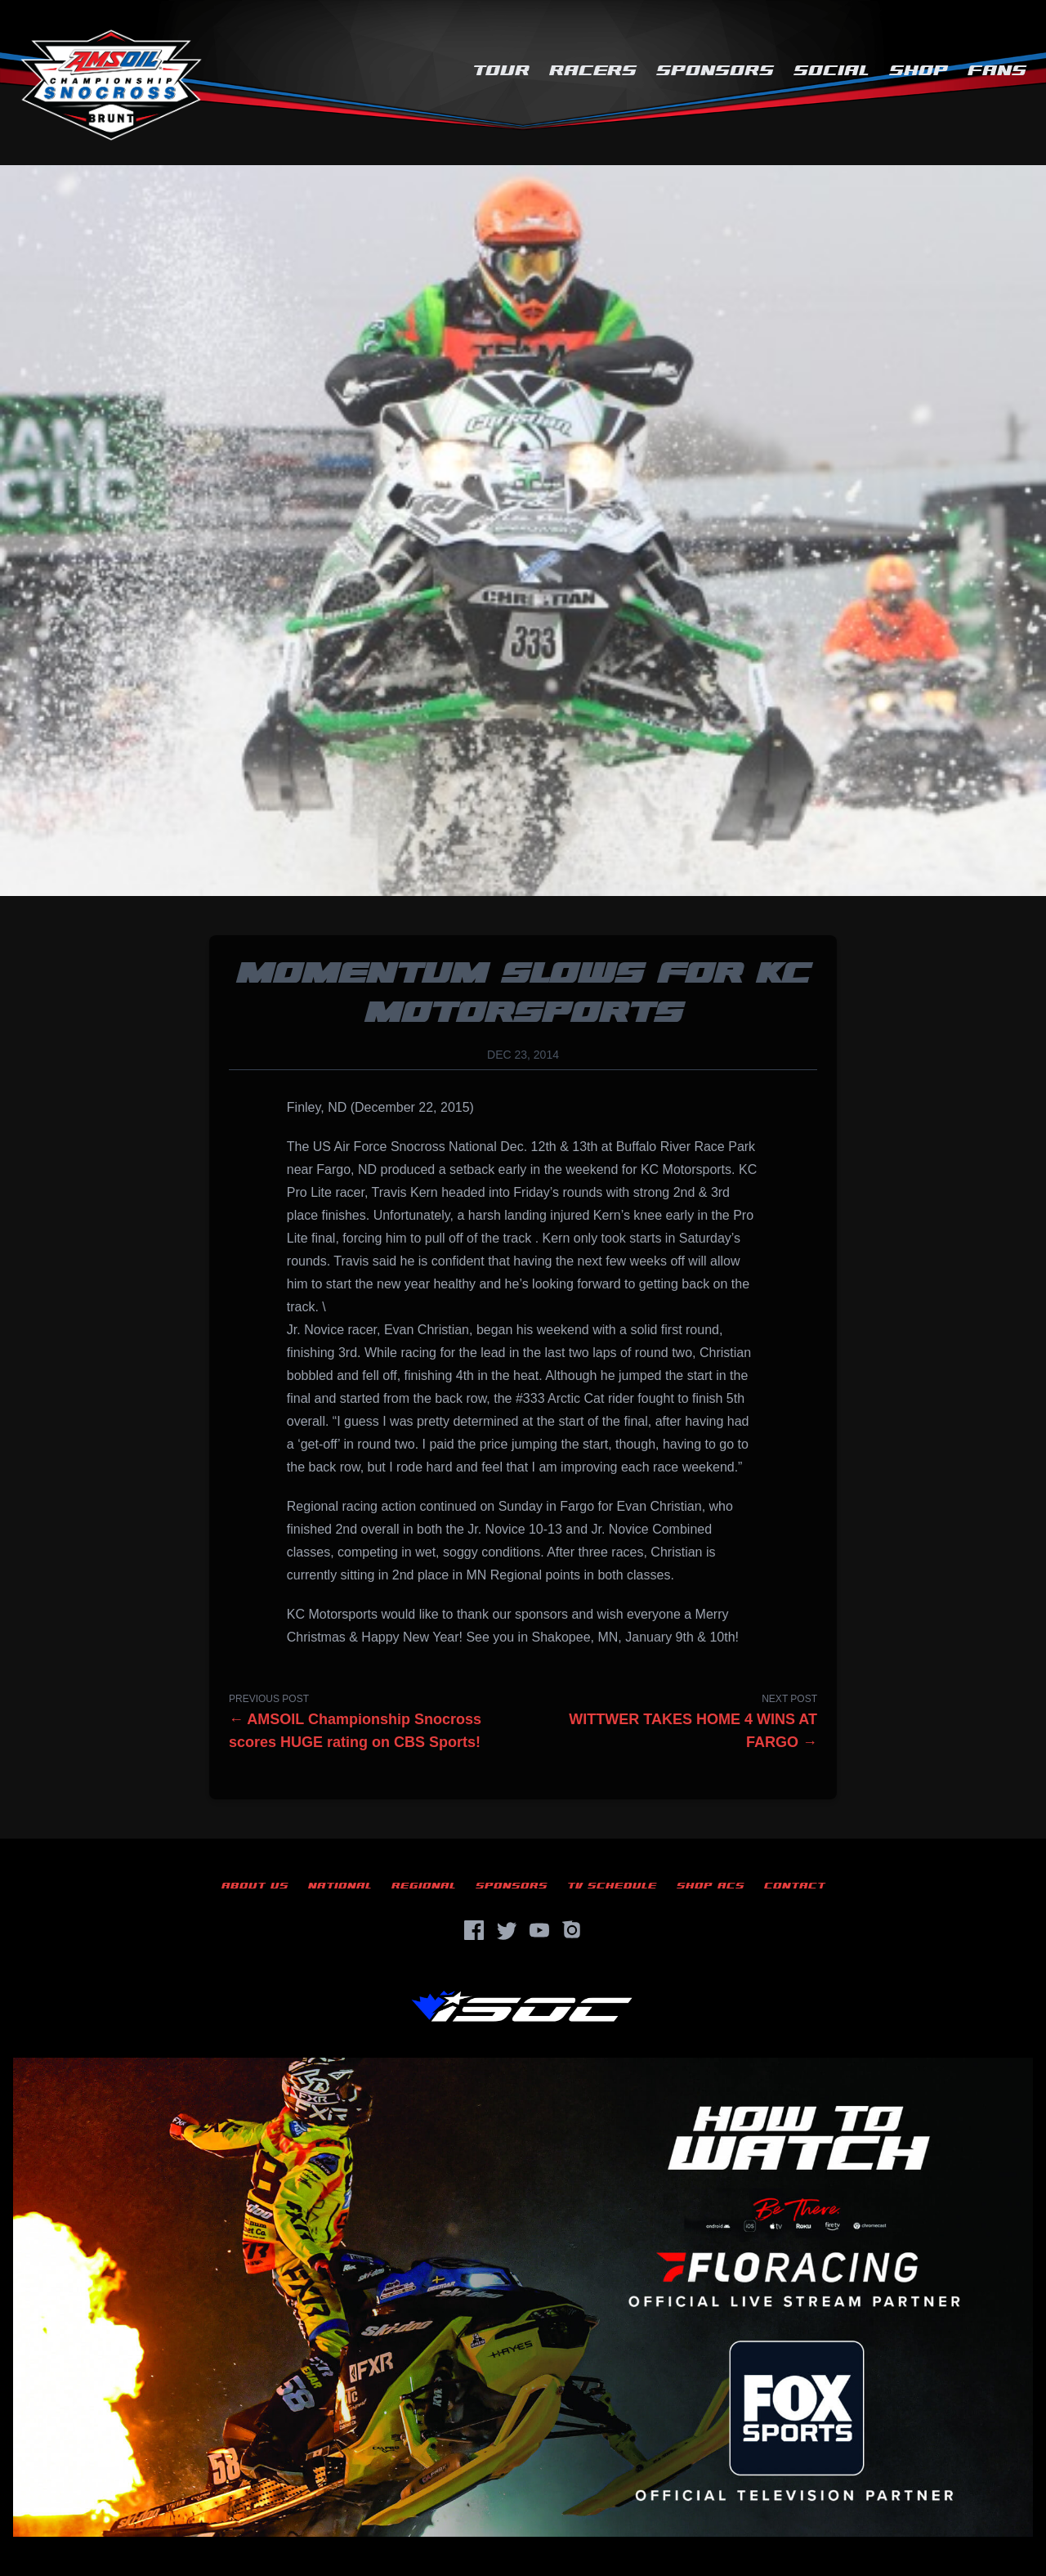  I want to click on TV Schedule, so click(612, 1886).